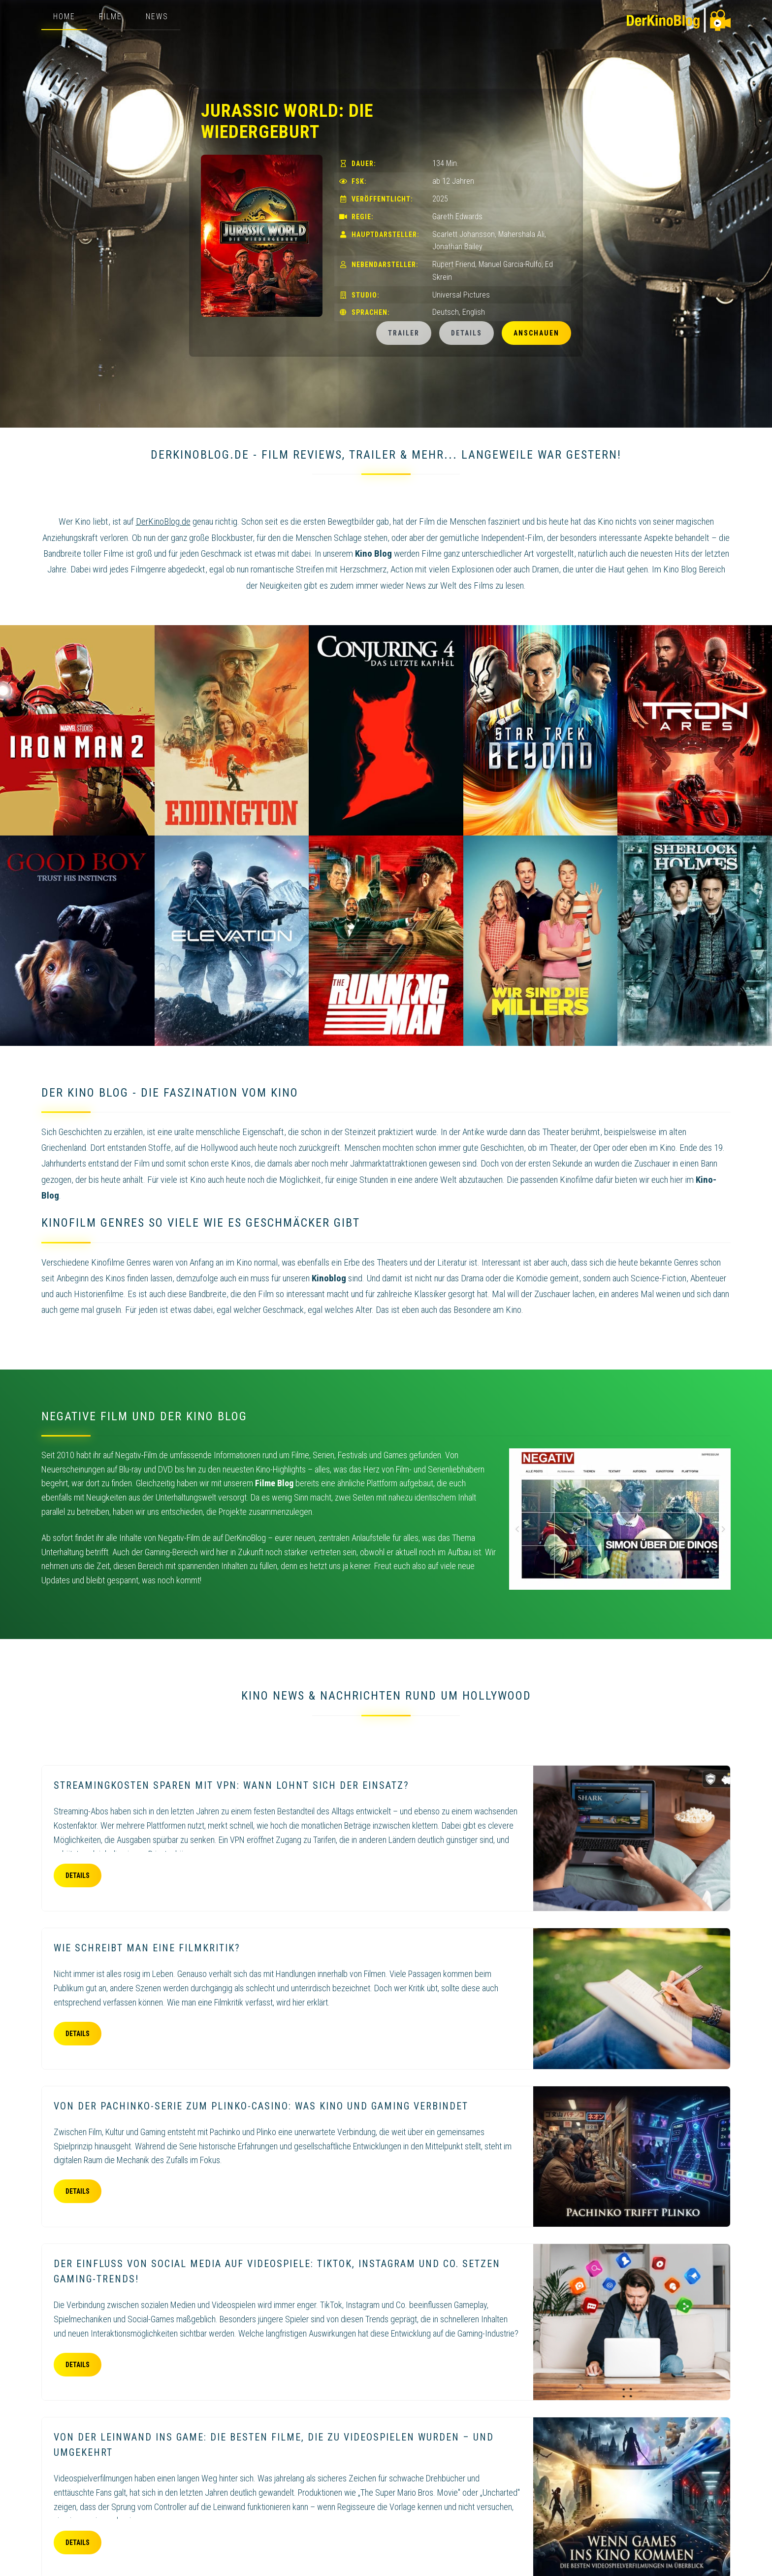 The image size is (772, 2576). What do you see at coordinates (147, 1948) in the screenshot?
I see `Wie schreibt man eine Filmkritik?` at bounding box center [147, 1948].